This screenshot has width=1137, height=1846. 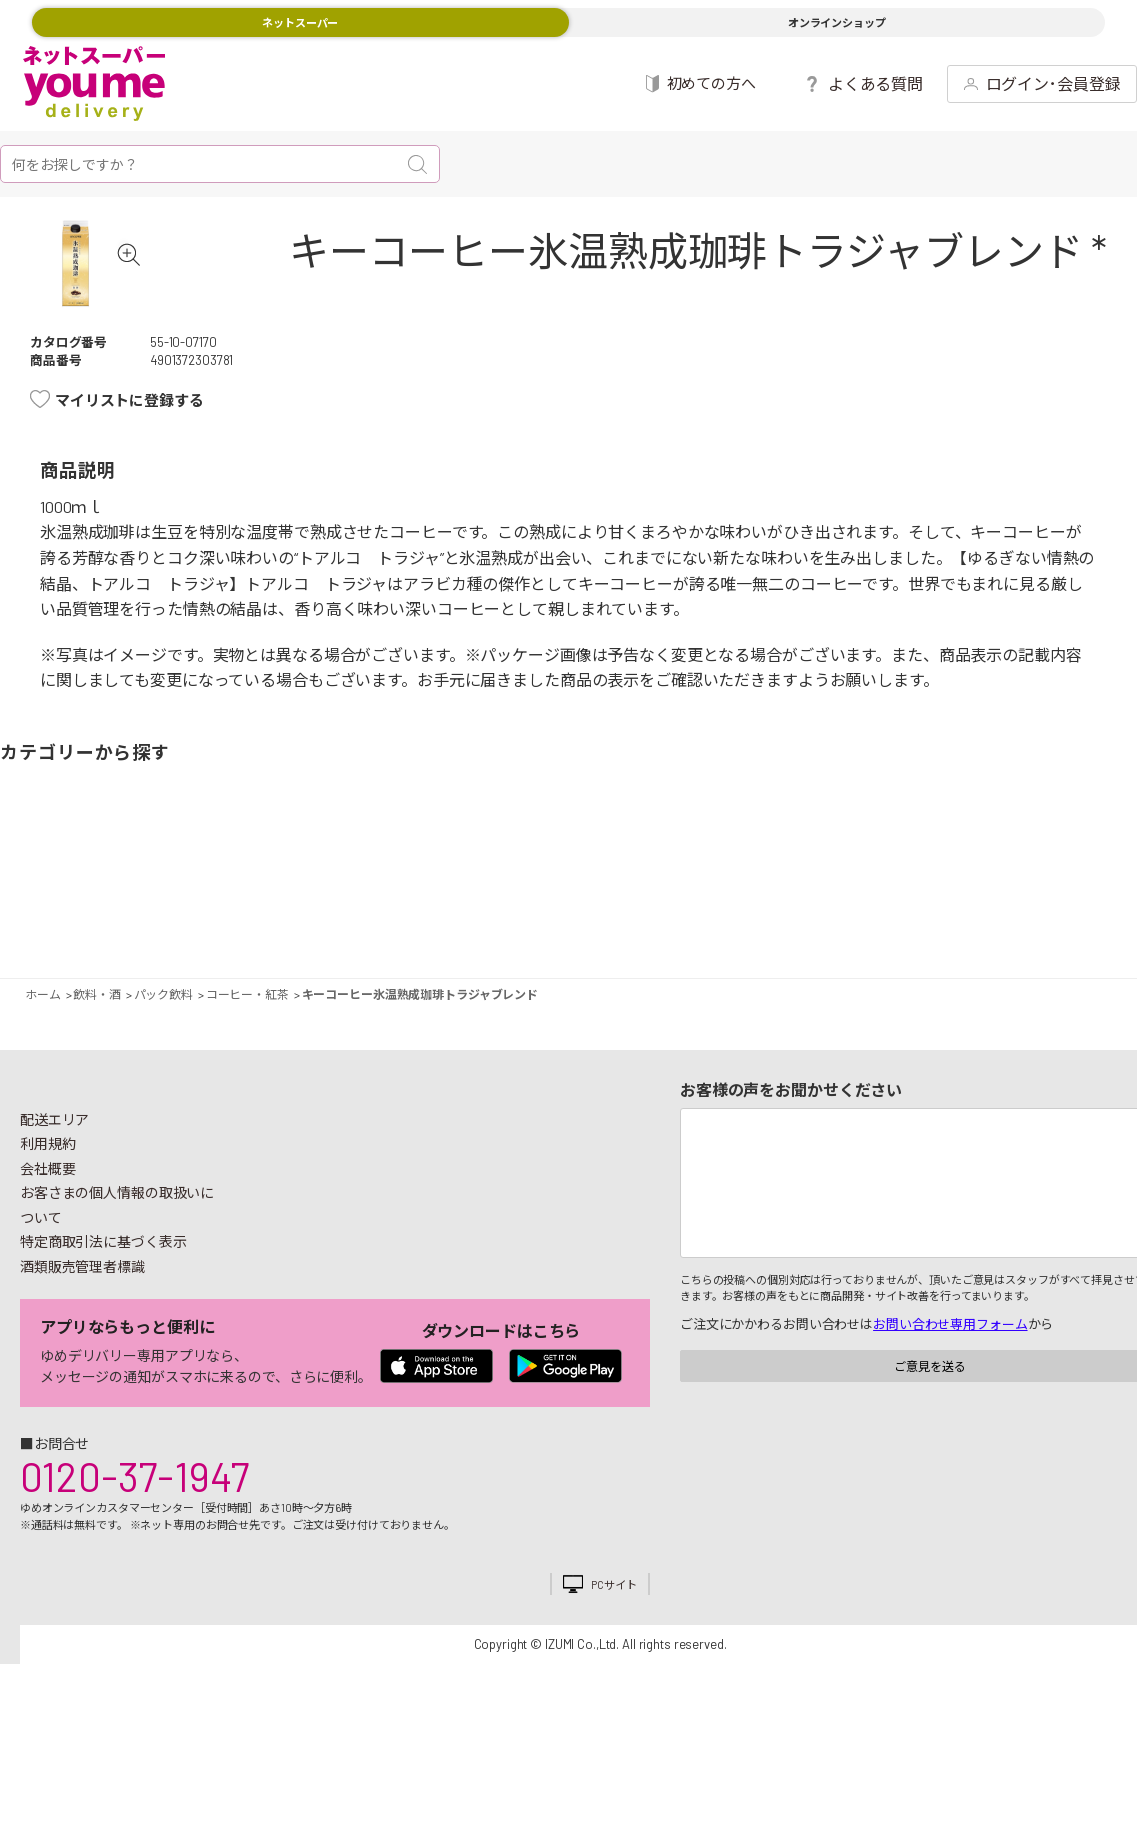 What do you see at coordinates (117, 1266) in the screenshot?
I see `お客さまの個人情報の取扱いについて` at bounding box center [117, 1266].